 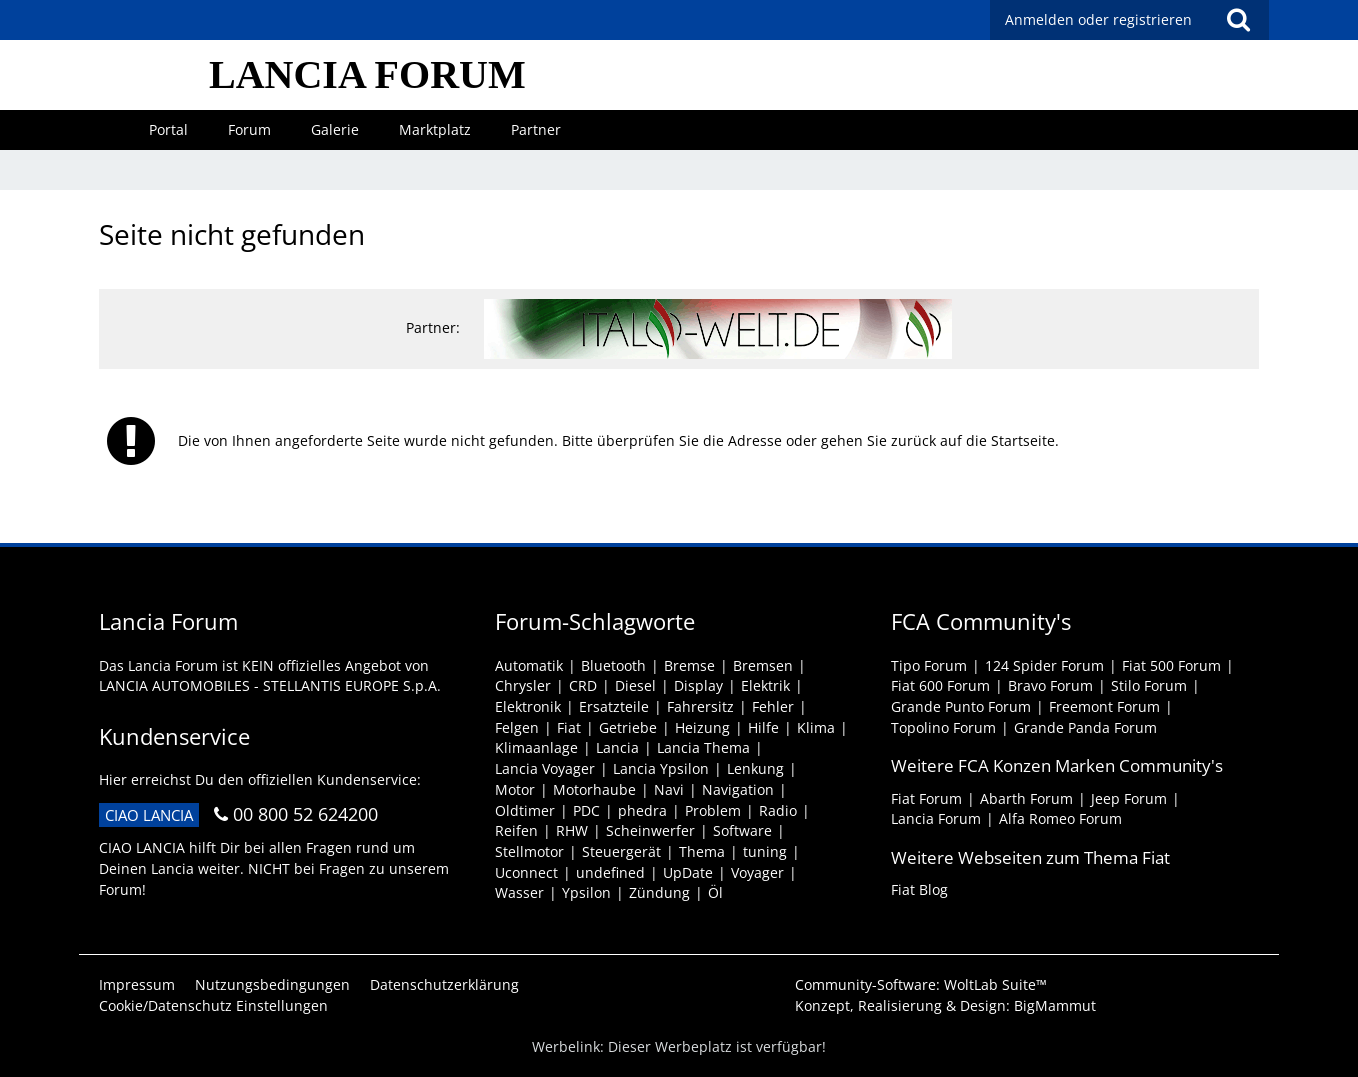 I want to click on Klima, so click(x=816, y=727).